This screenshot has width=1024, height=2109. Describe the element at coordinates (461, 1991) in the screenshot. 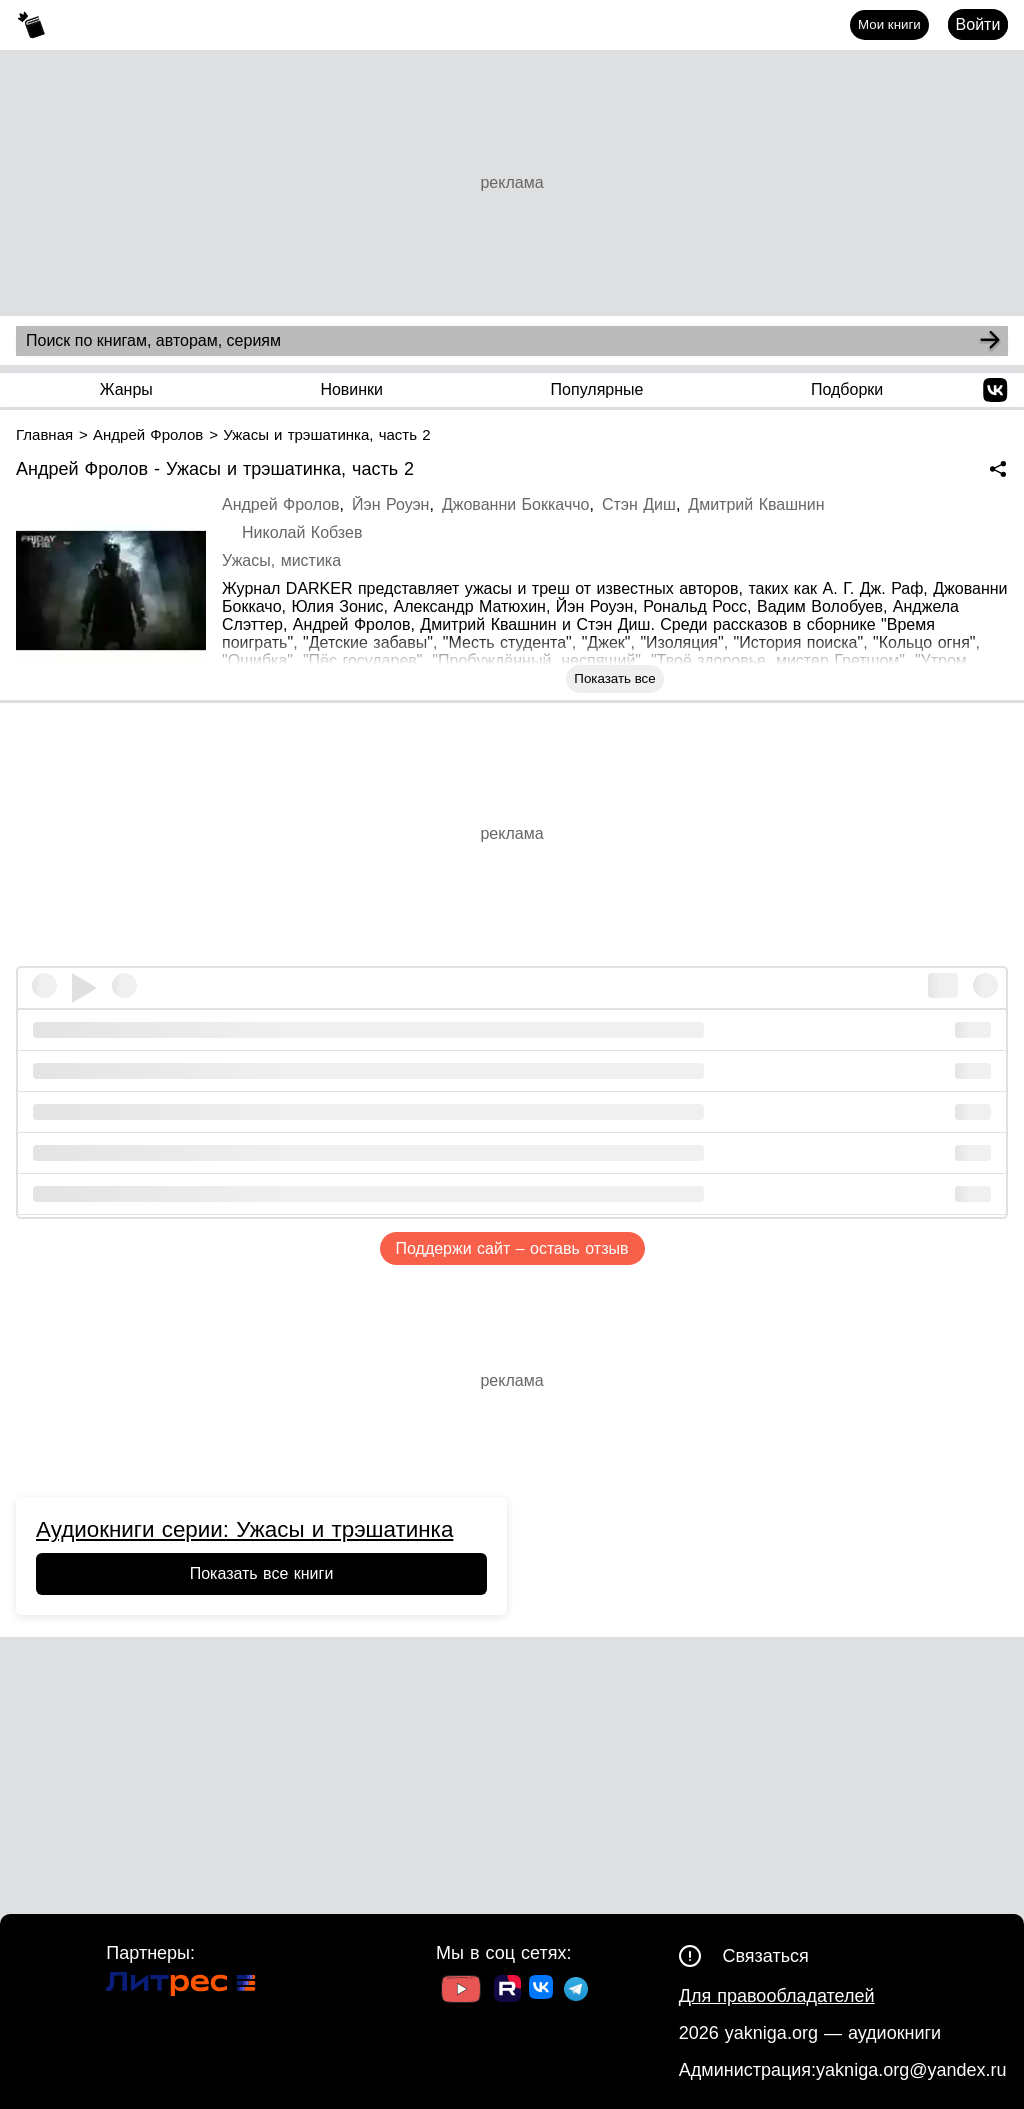

I see `[Ссылка на Youtube]` at that location.